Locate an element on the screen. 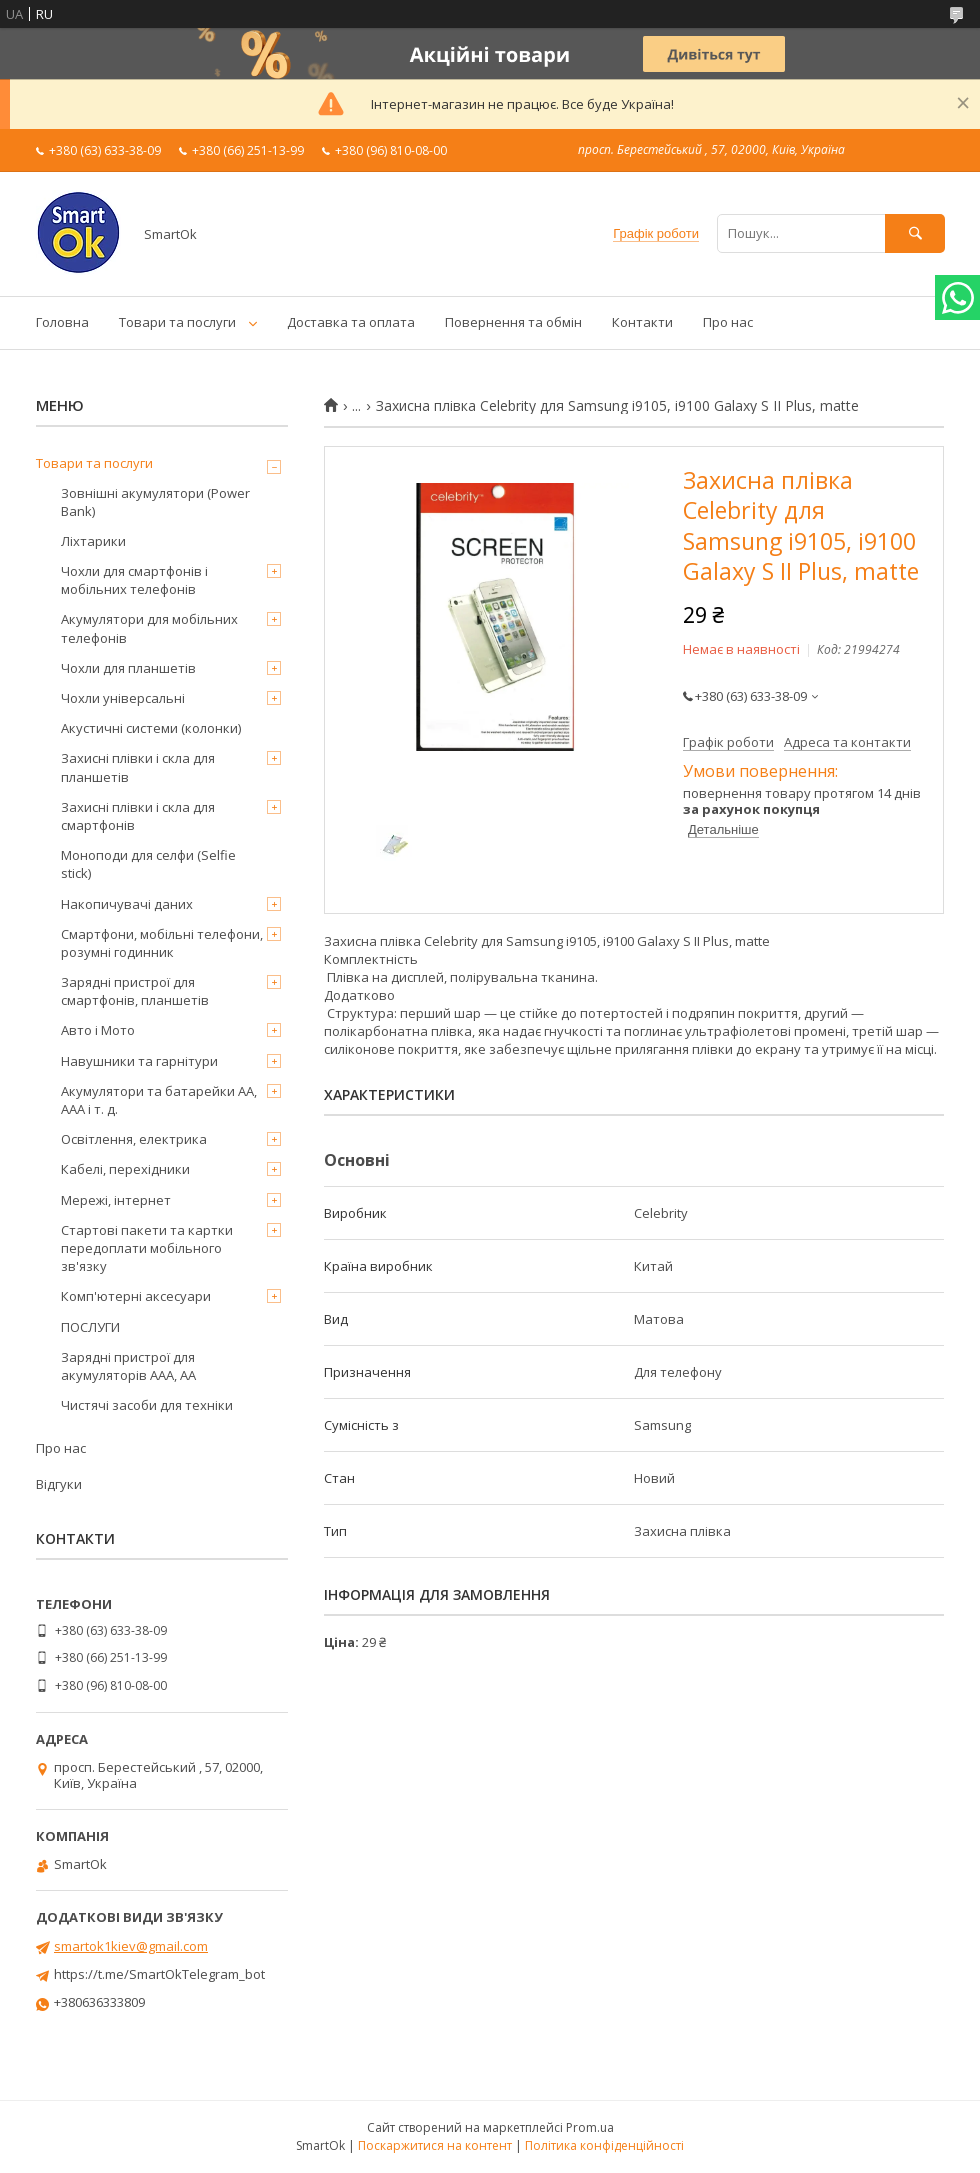  [Шукати] is located at coordinates (915, 233).